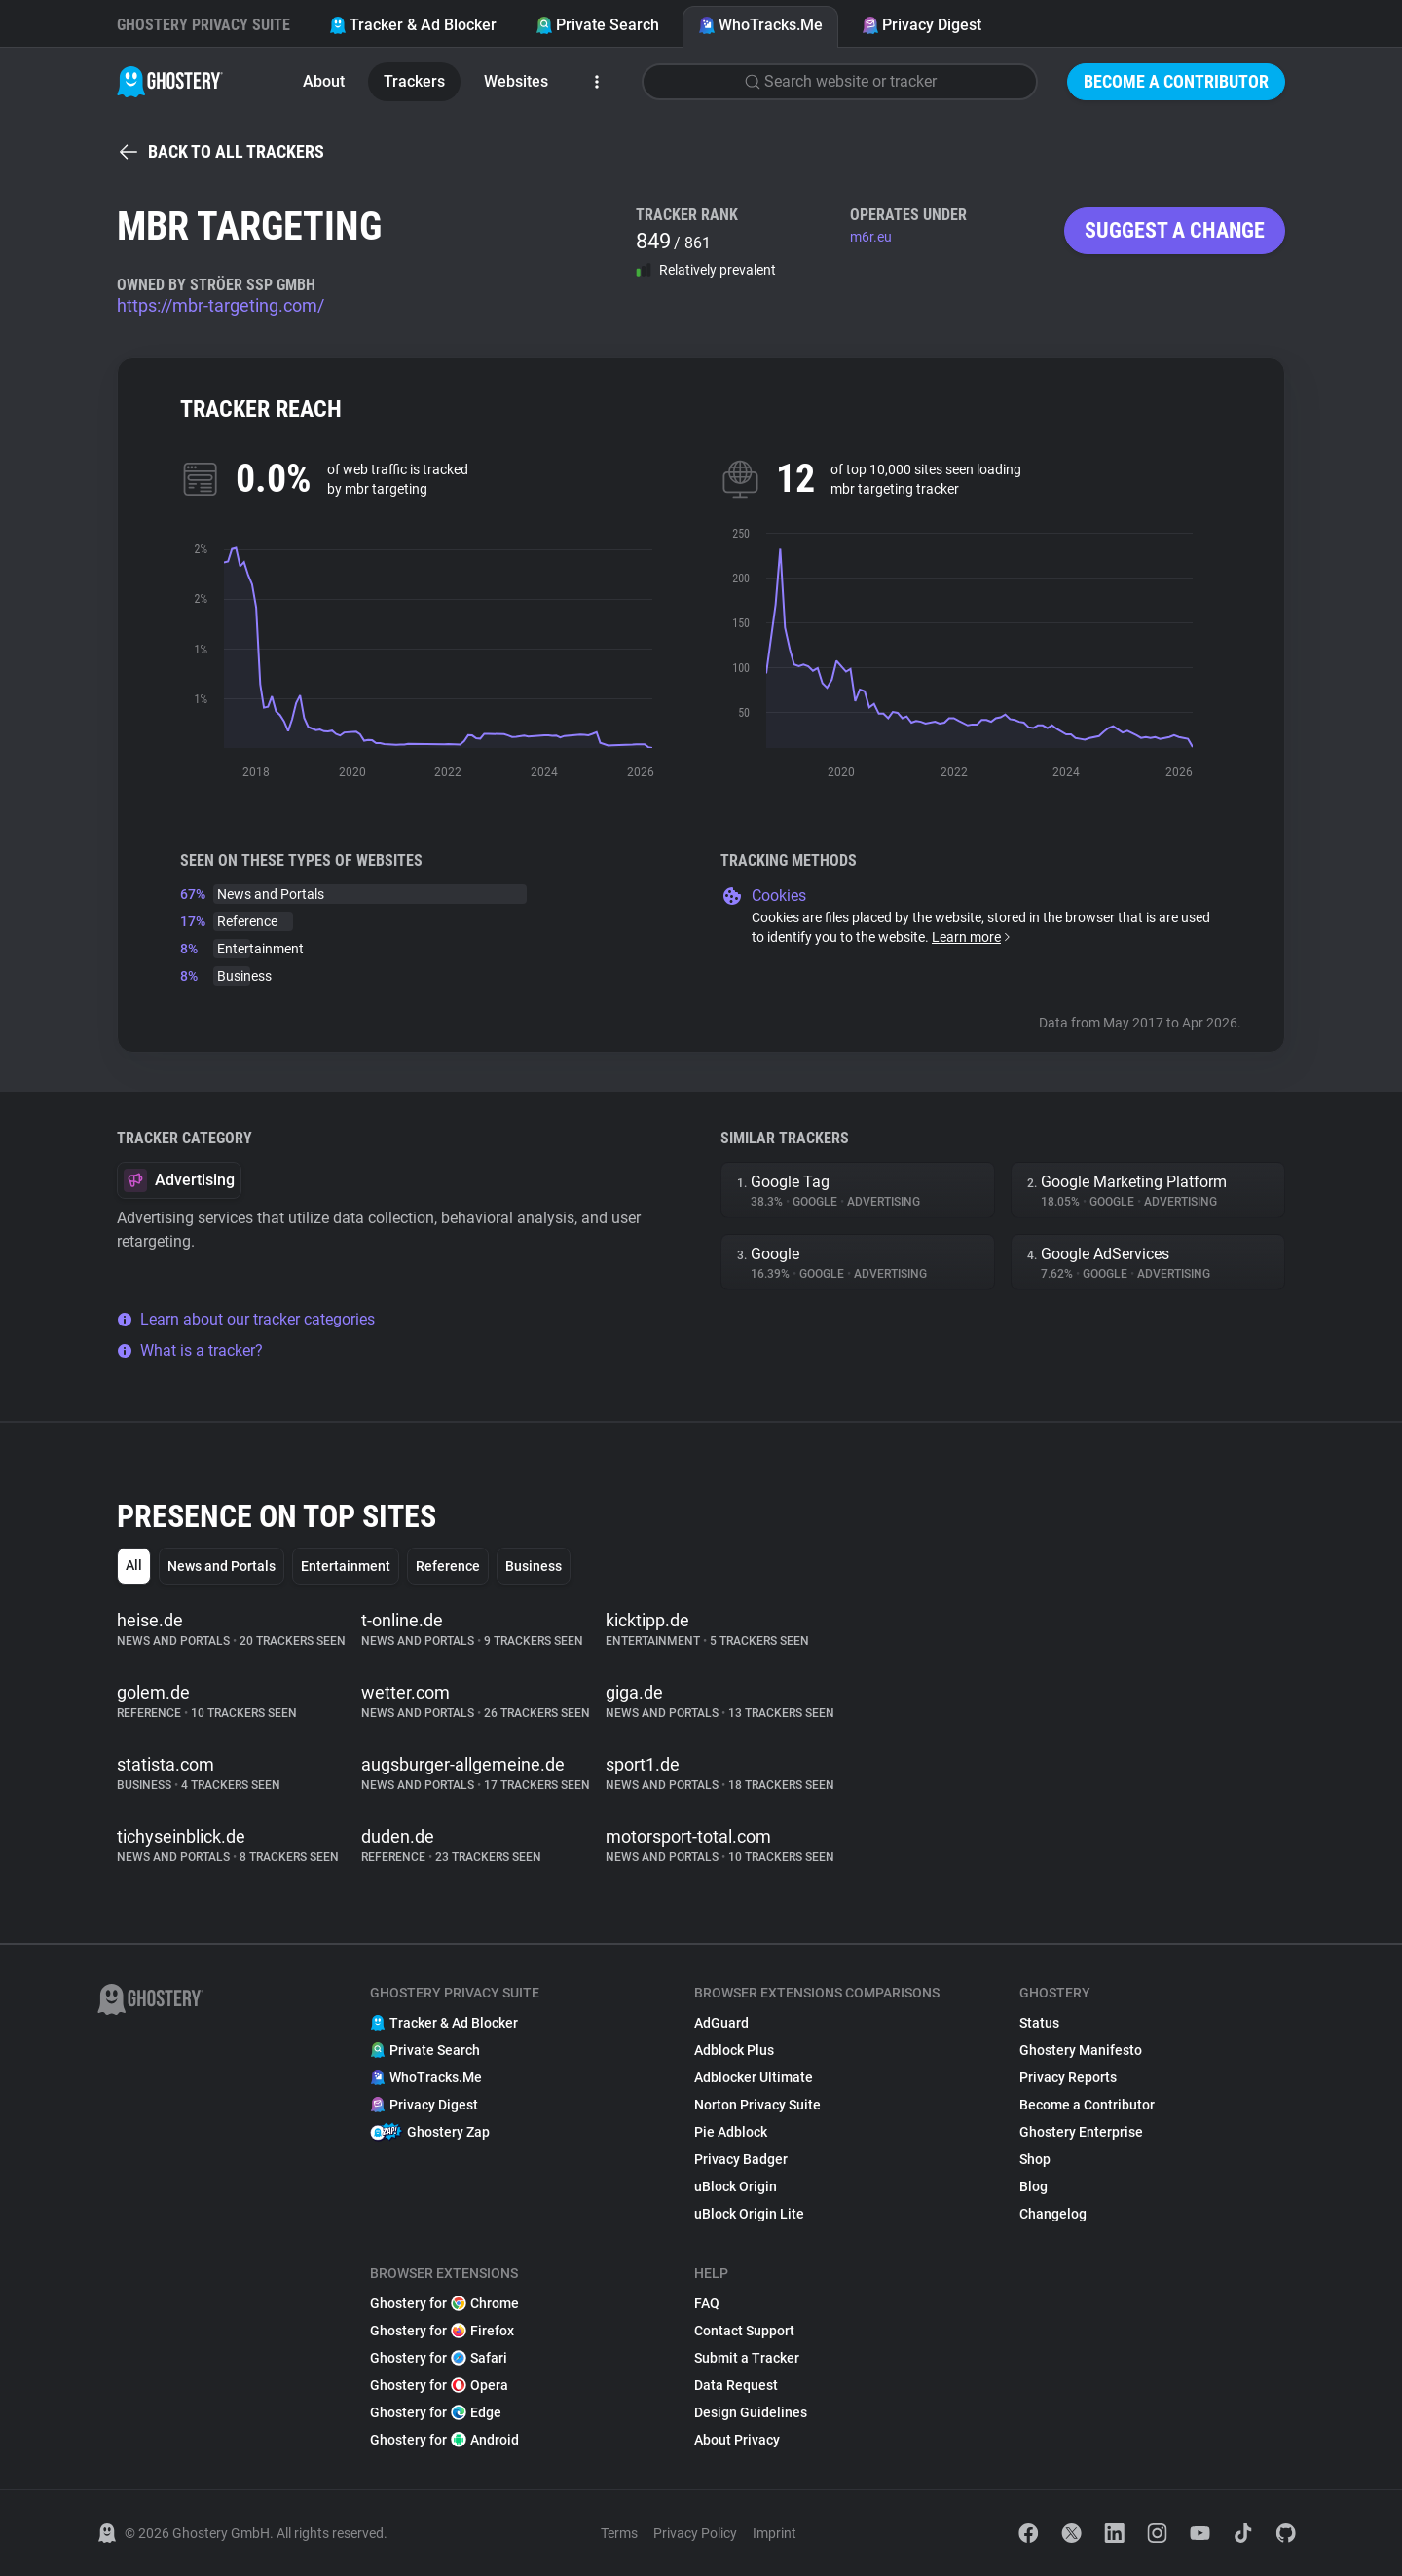 Image resolution: width=1402 pixels, height=2576 pixels. Describe the element at coordinates (706, 2303) in the screenshot. I see `FAQ` at that location.